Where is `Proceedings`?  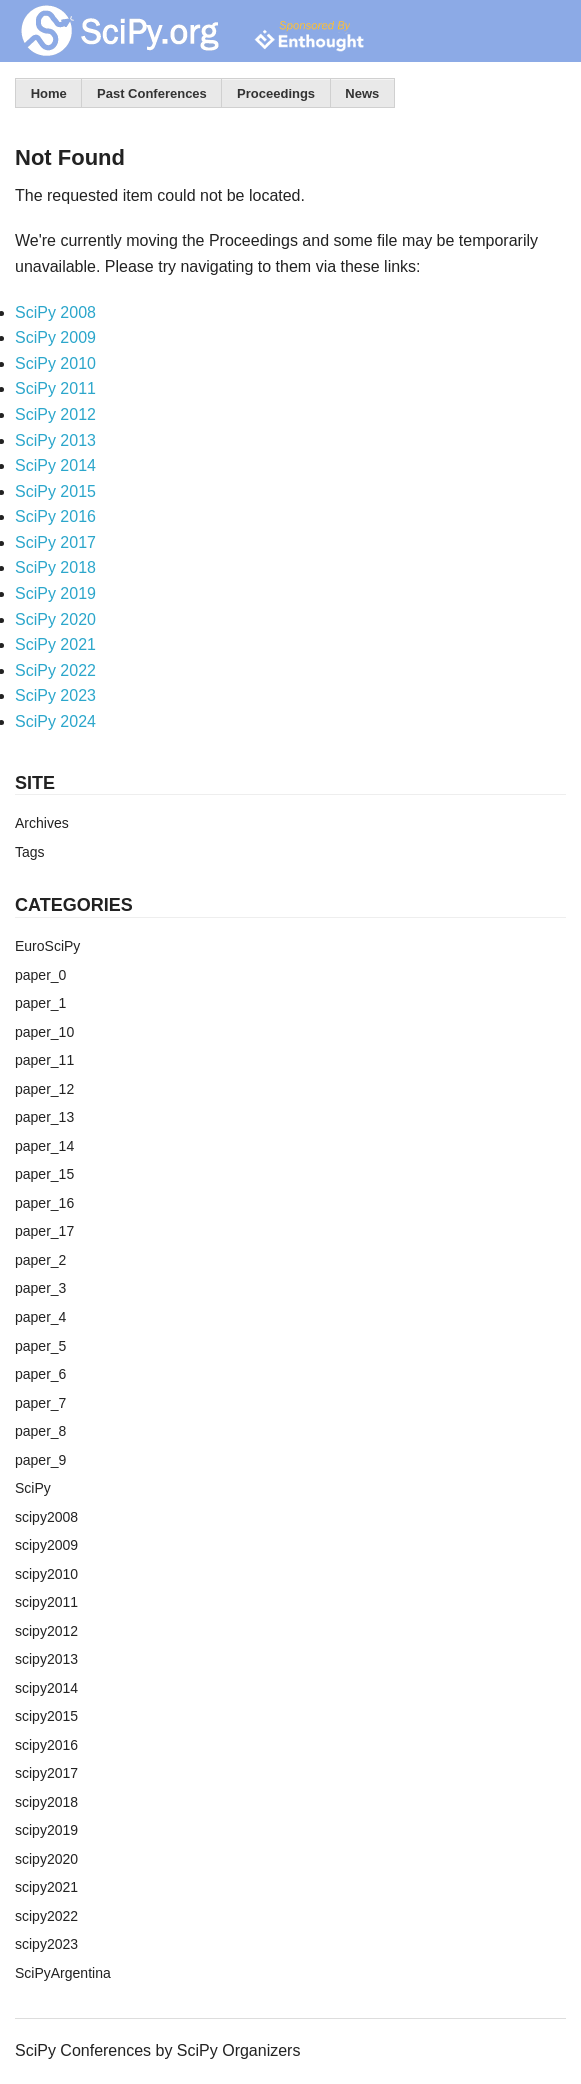
Proceedings is located at coordinates (276, 93).